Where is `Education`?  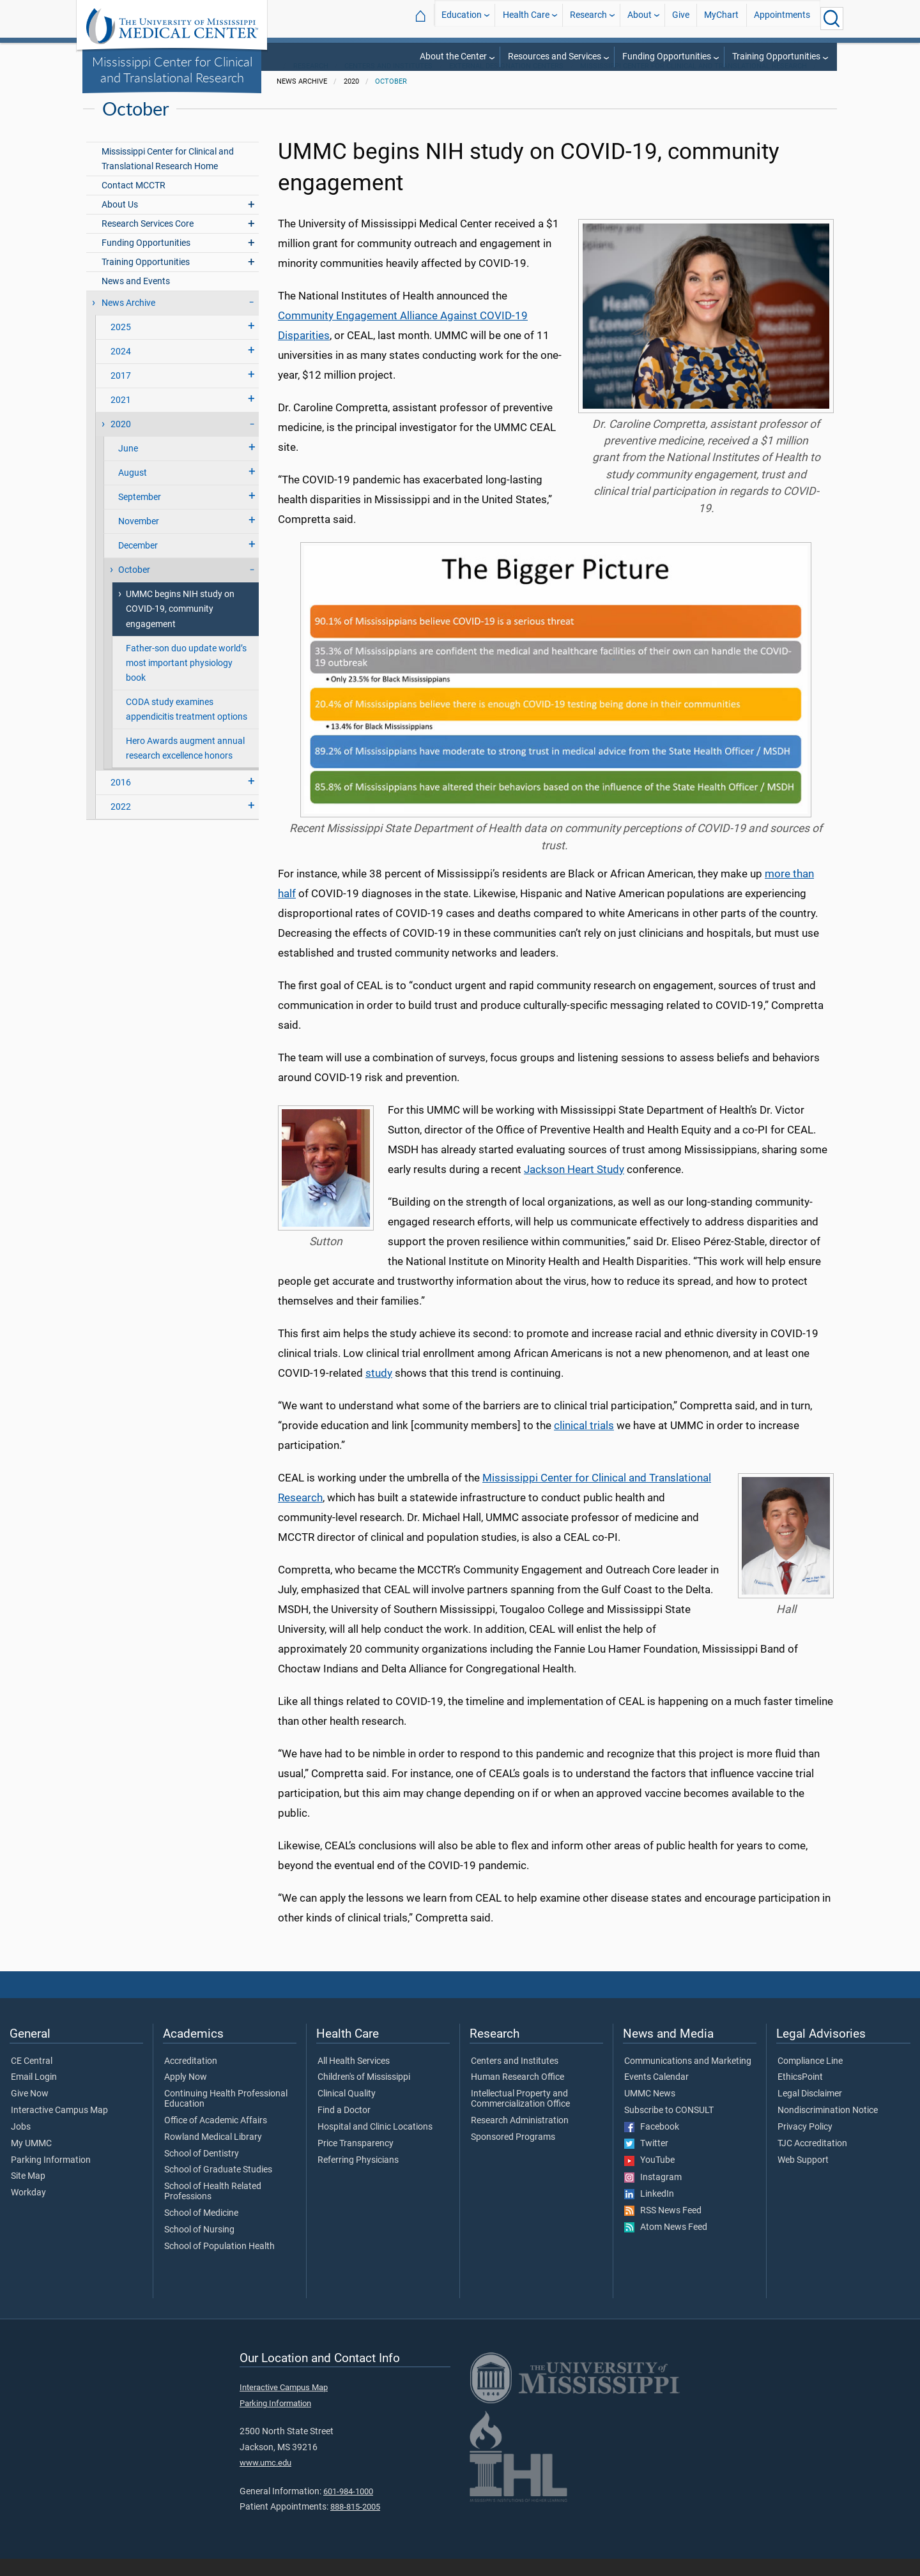 Education is located at coordinates (461, 18).